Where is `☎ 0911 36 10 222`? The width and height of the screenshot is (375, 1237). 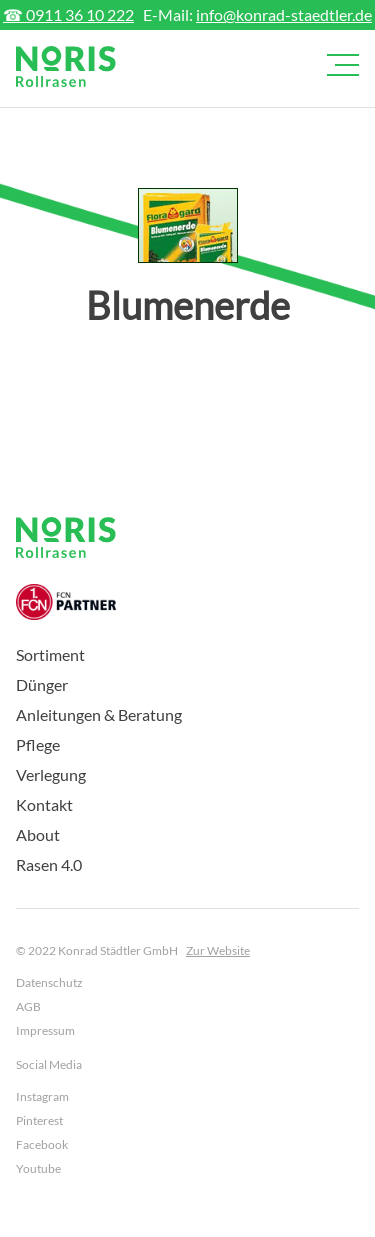 ☎ 0911 36 10 222 is located at coordinates (68, 14).